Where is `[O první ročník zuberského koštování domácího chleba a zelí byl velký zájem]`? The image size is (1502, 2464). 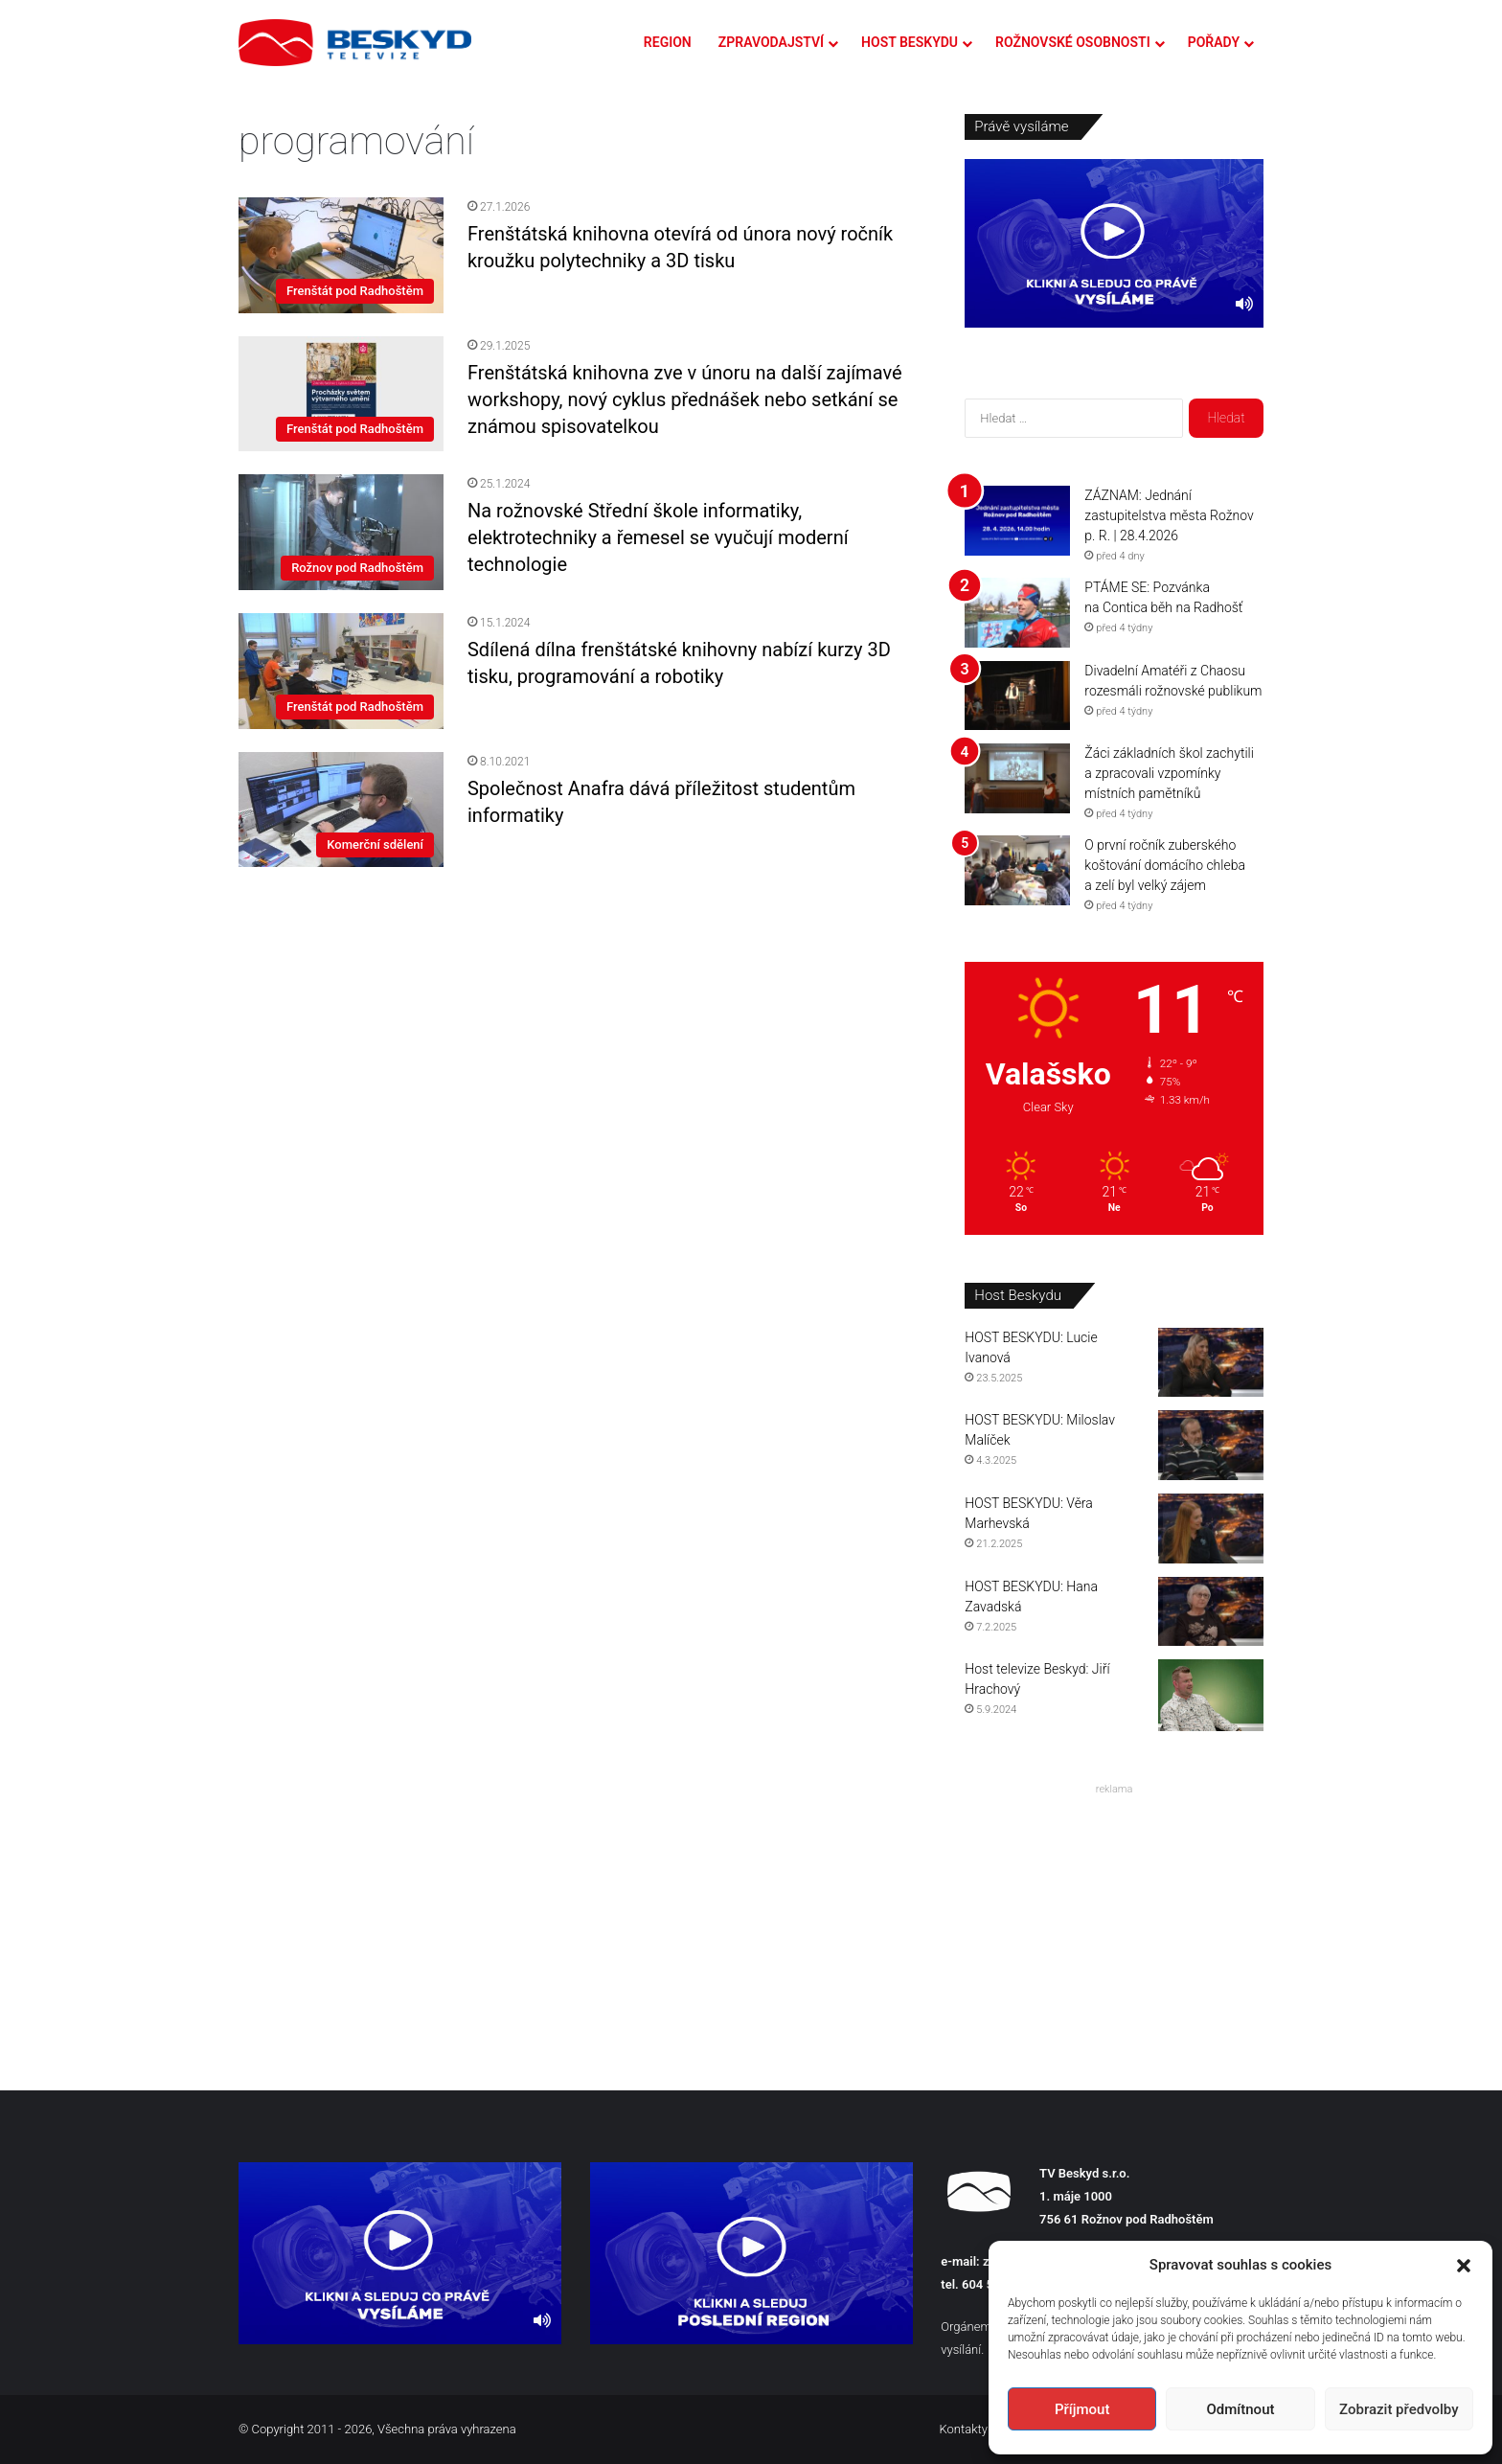 [O první ročník zuberského koštování domácího chleba a zelí byl velký zájem] is located at coordinates (1017, 870).